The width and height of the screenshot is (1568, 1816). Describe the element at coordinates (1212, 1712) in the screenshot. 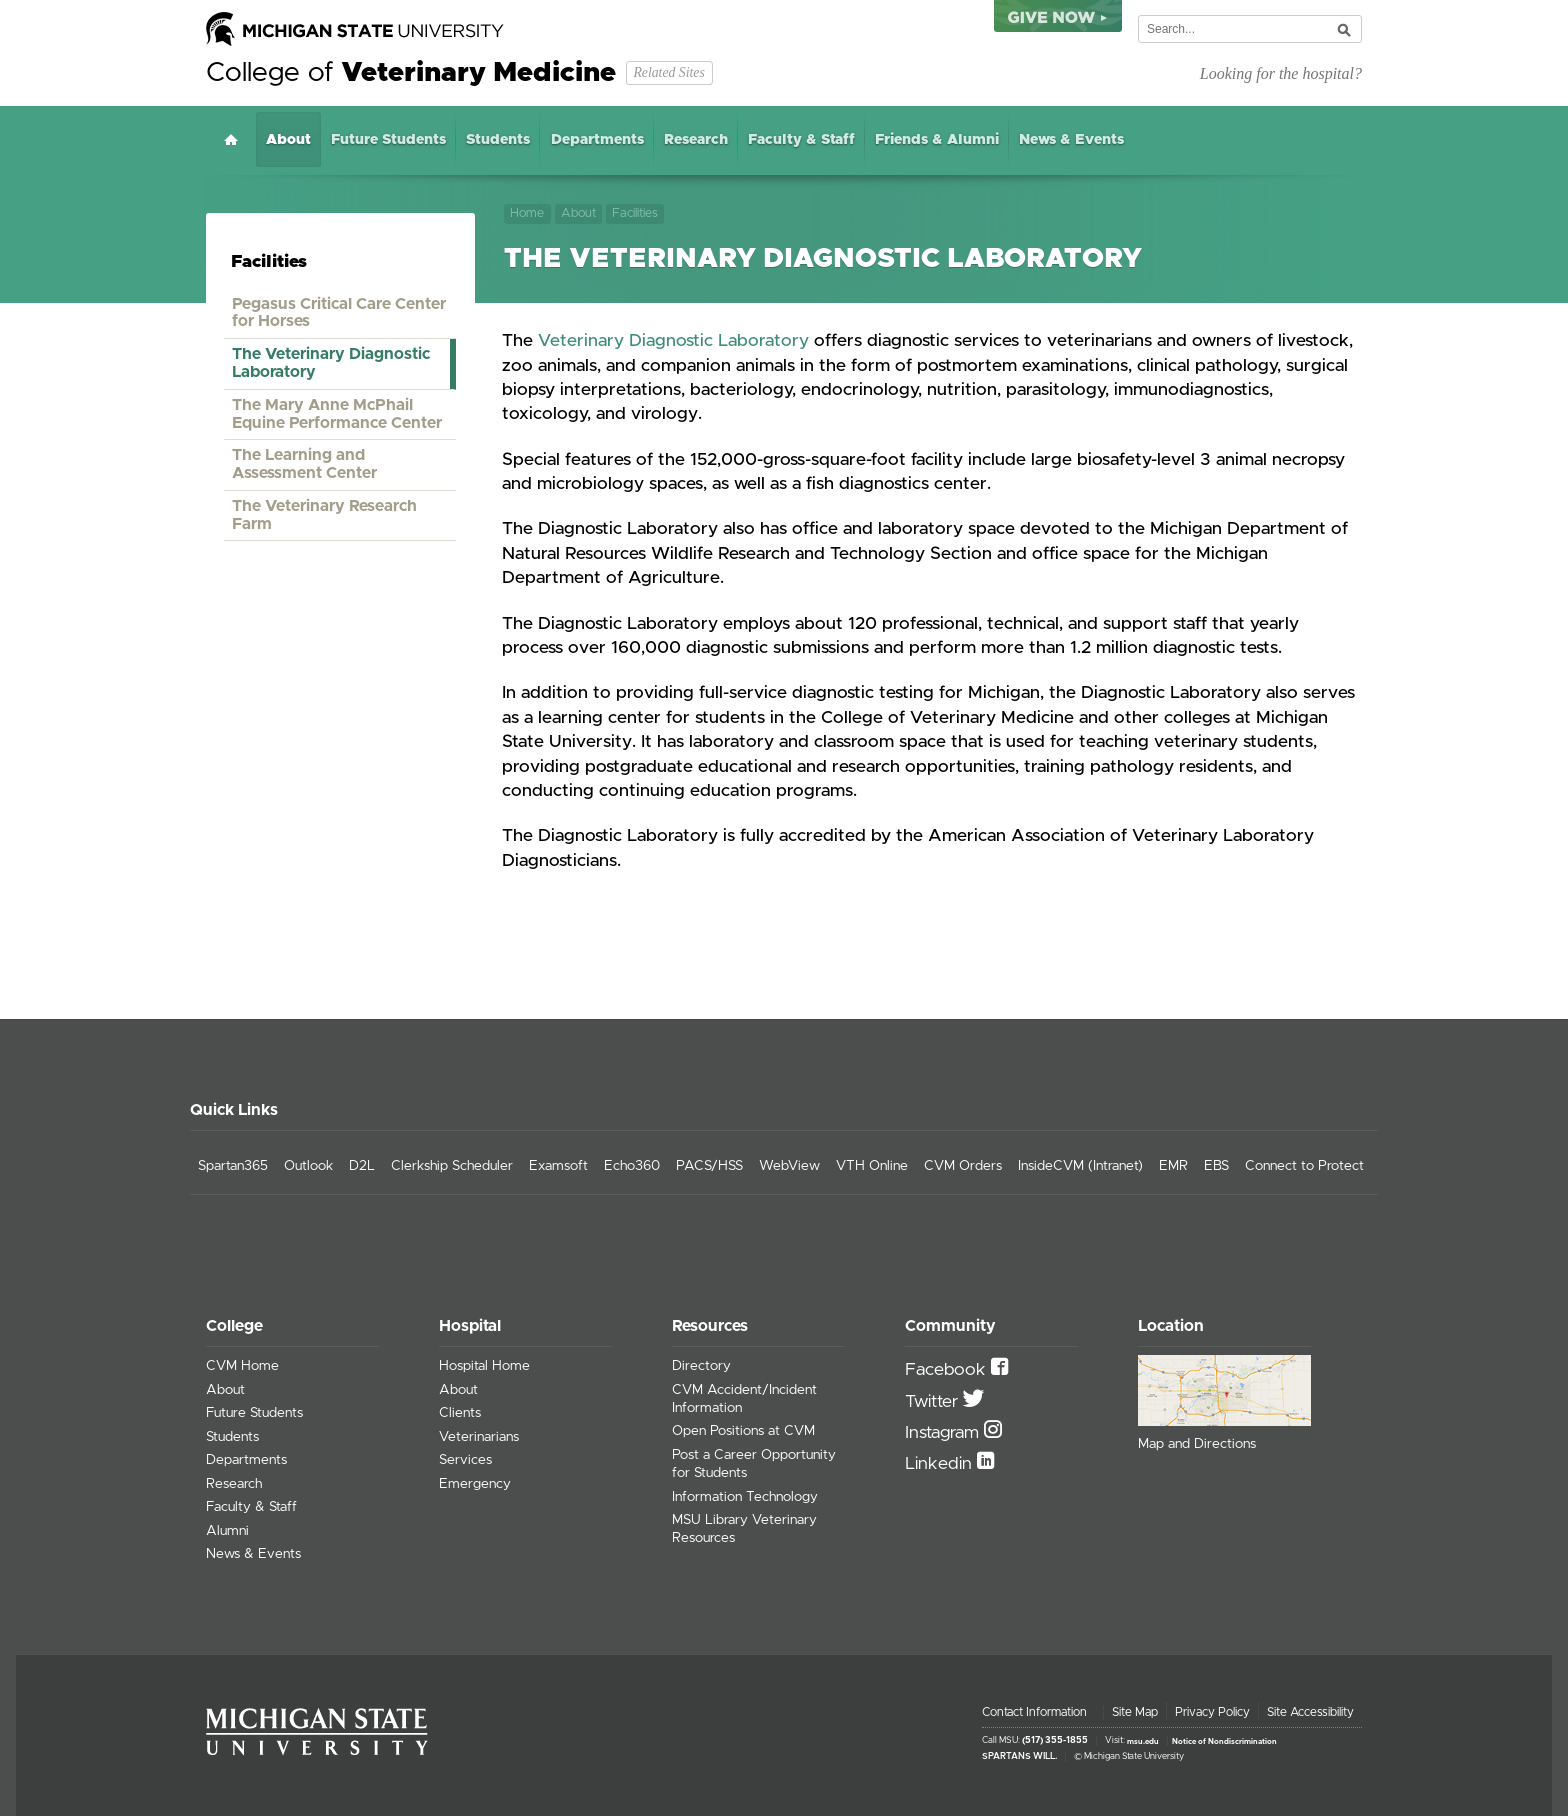

I see `Privacy Policy` at that location.